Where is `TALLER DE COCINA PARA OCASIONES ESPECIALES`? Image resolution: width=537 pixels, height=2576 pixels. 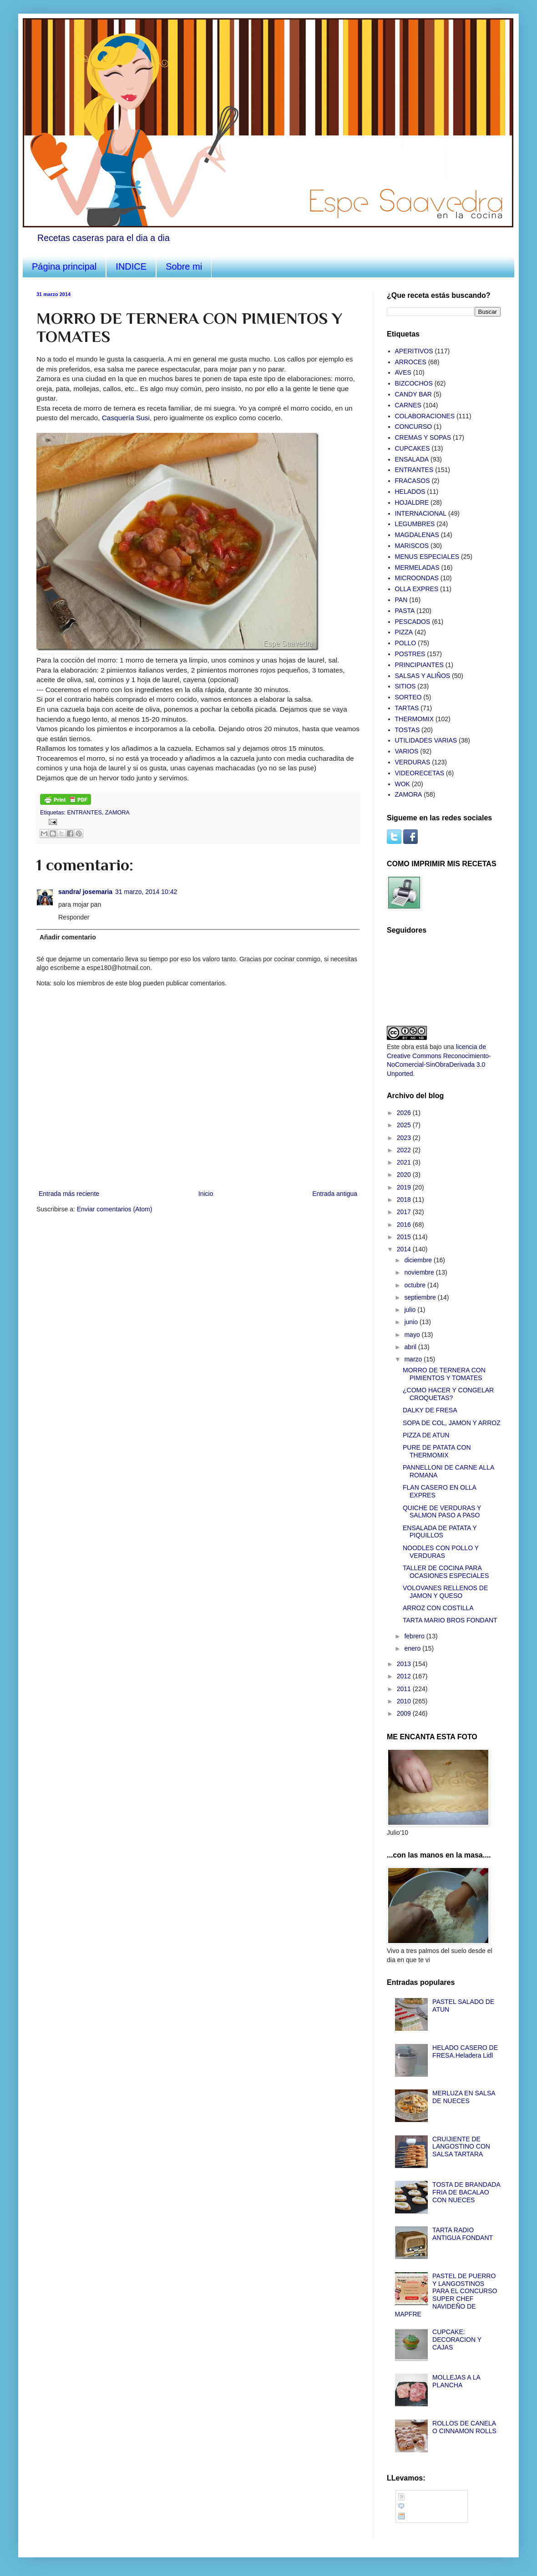
TALLER DE COCINA PARA OCASIONES ESPECIALES is located at coordinates (446, 1571).